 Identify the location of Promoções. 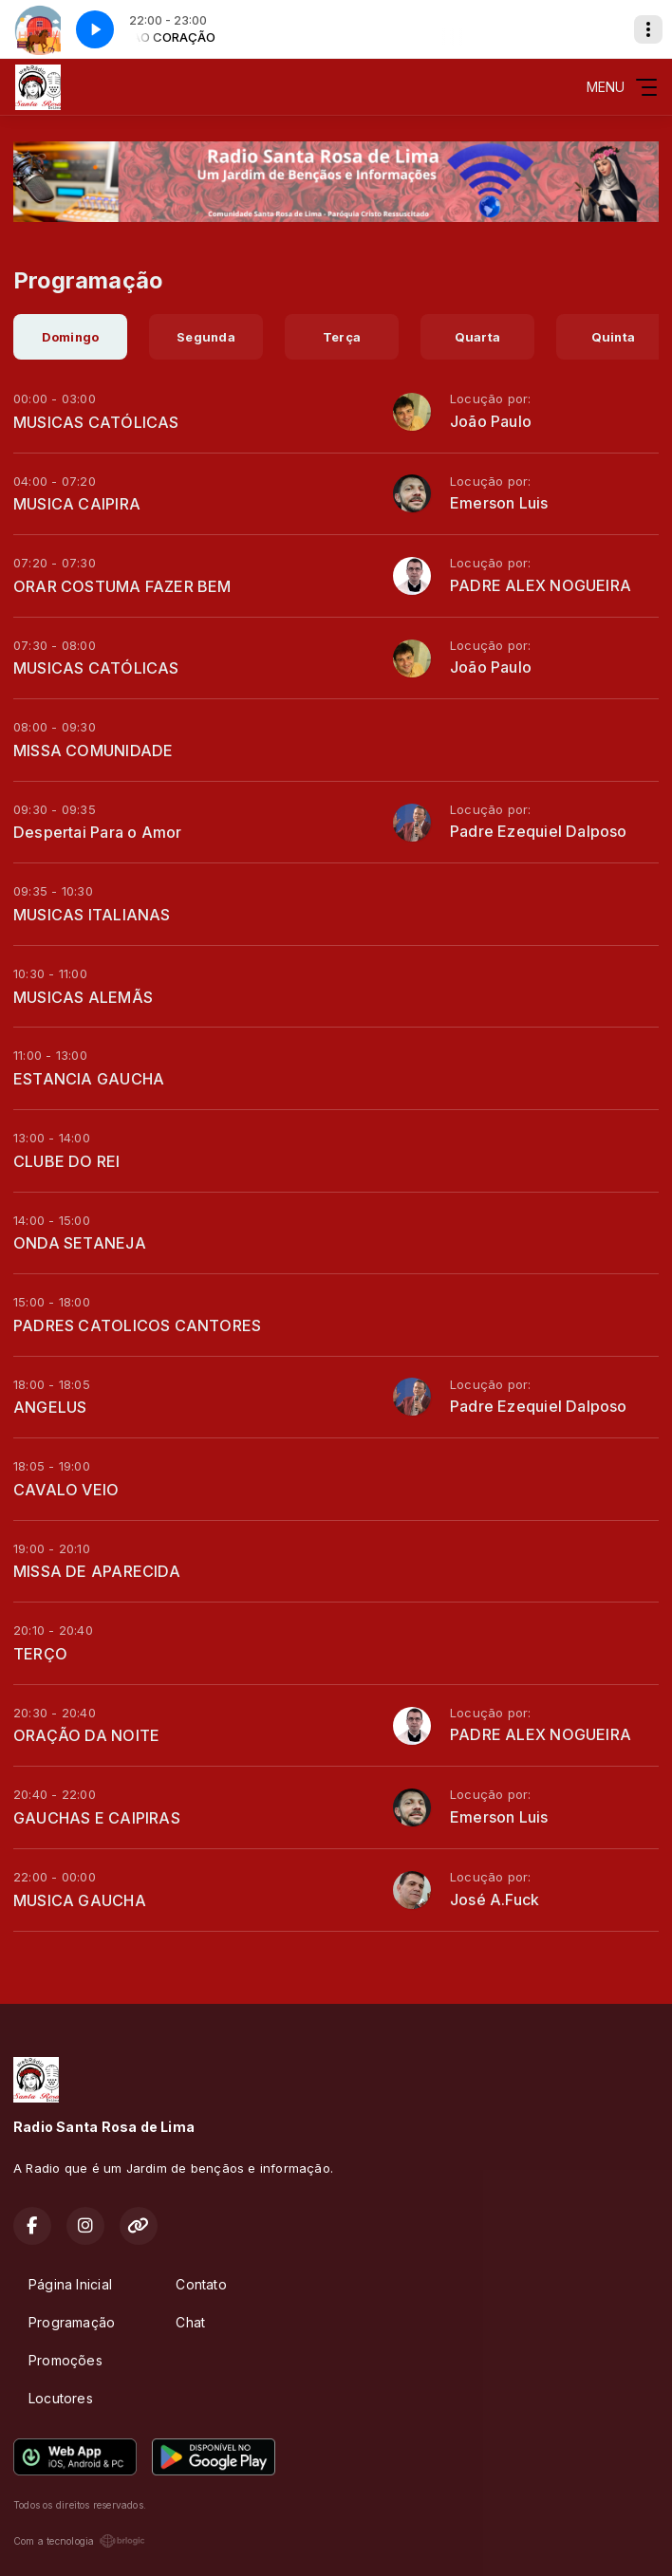
(65, 2360).